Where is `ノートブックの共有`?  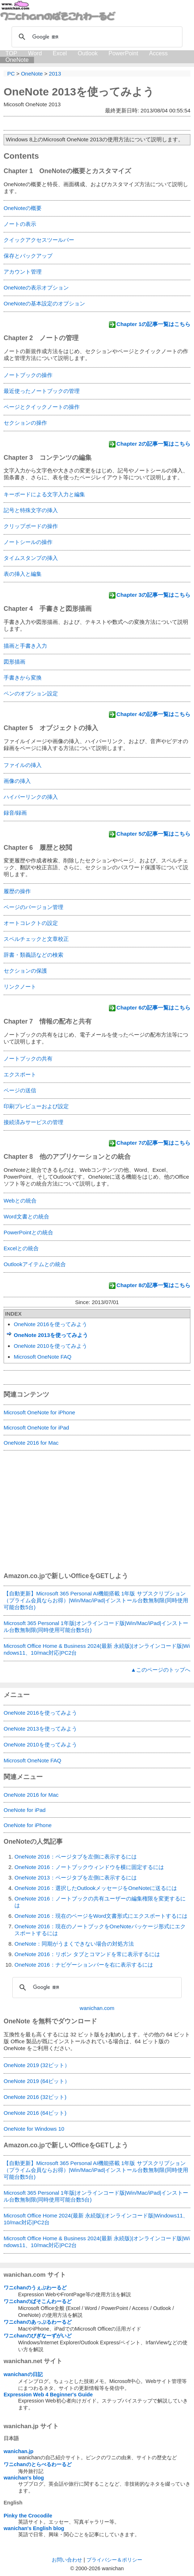
ノートブックの共有 is located at coordinates (28, 1058).